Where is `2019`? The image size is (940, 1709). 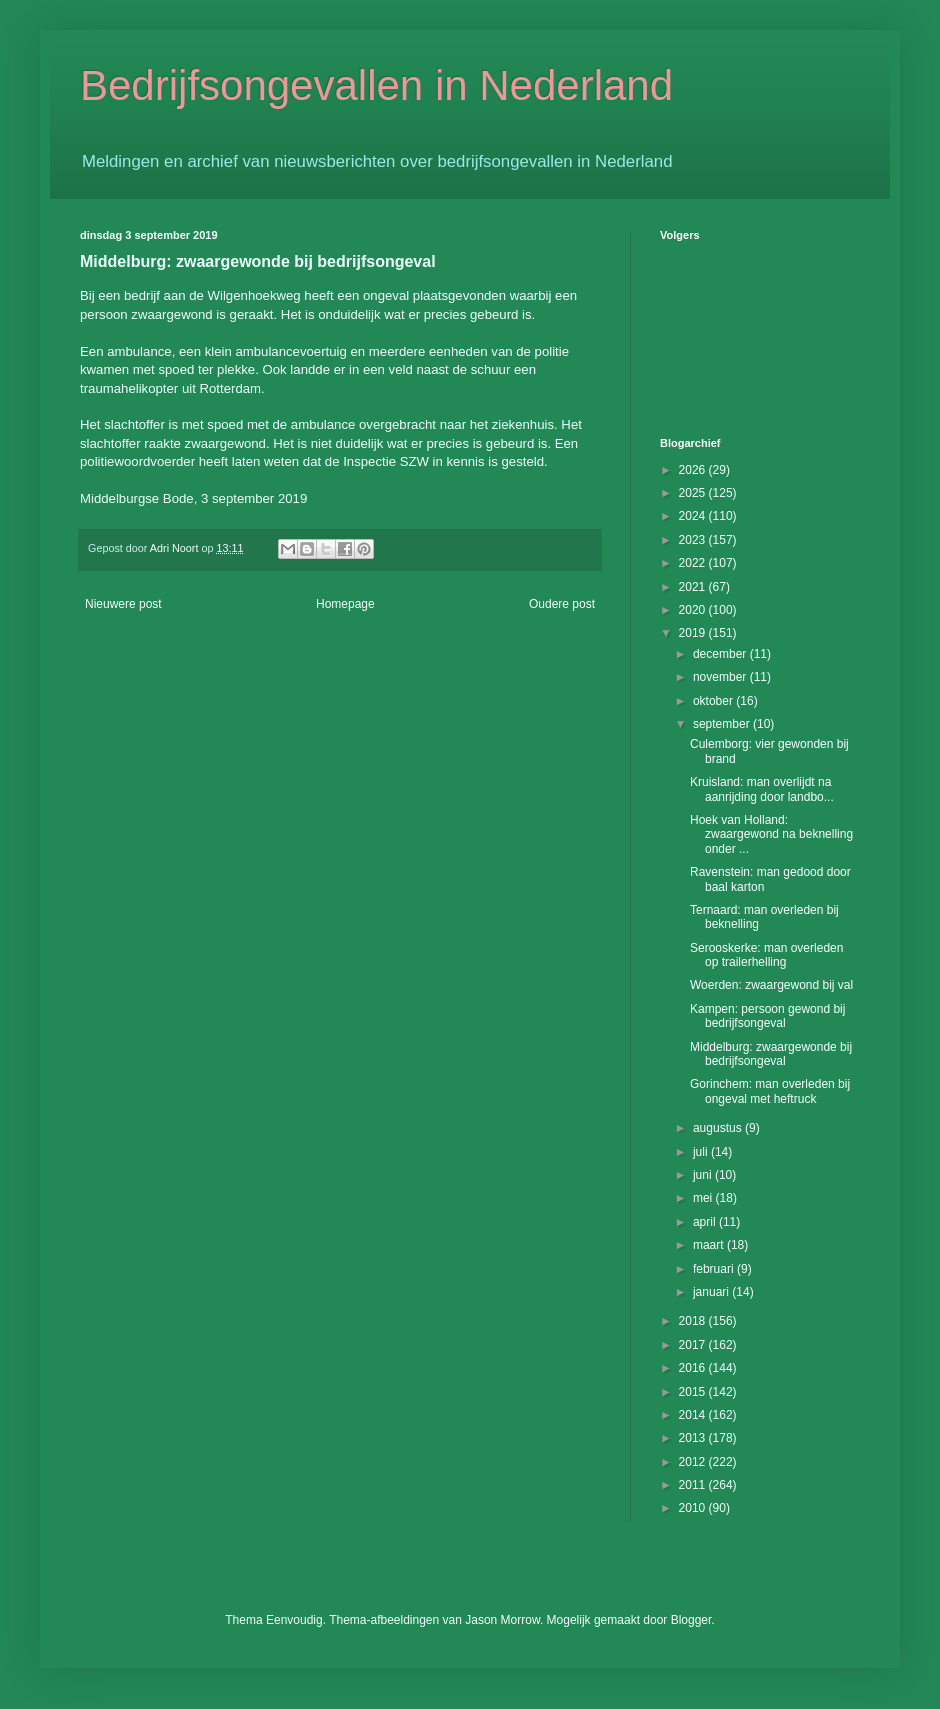 2019 is located at coordinates (694, 633).